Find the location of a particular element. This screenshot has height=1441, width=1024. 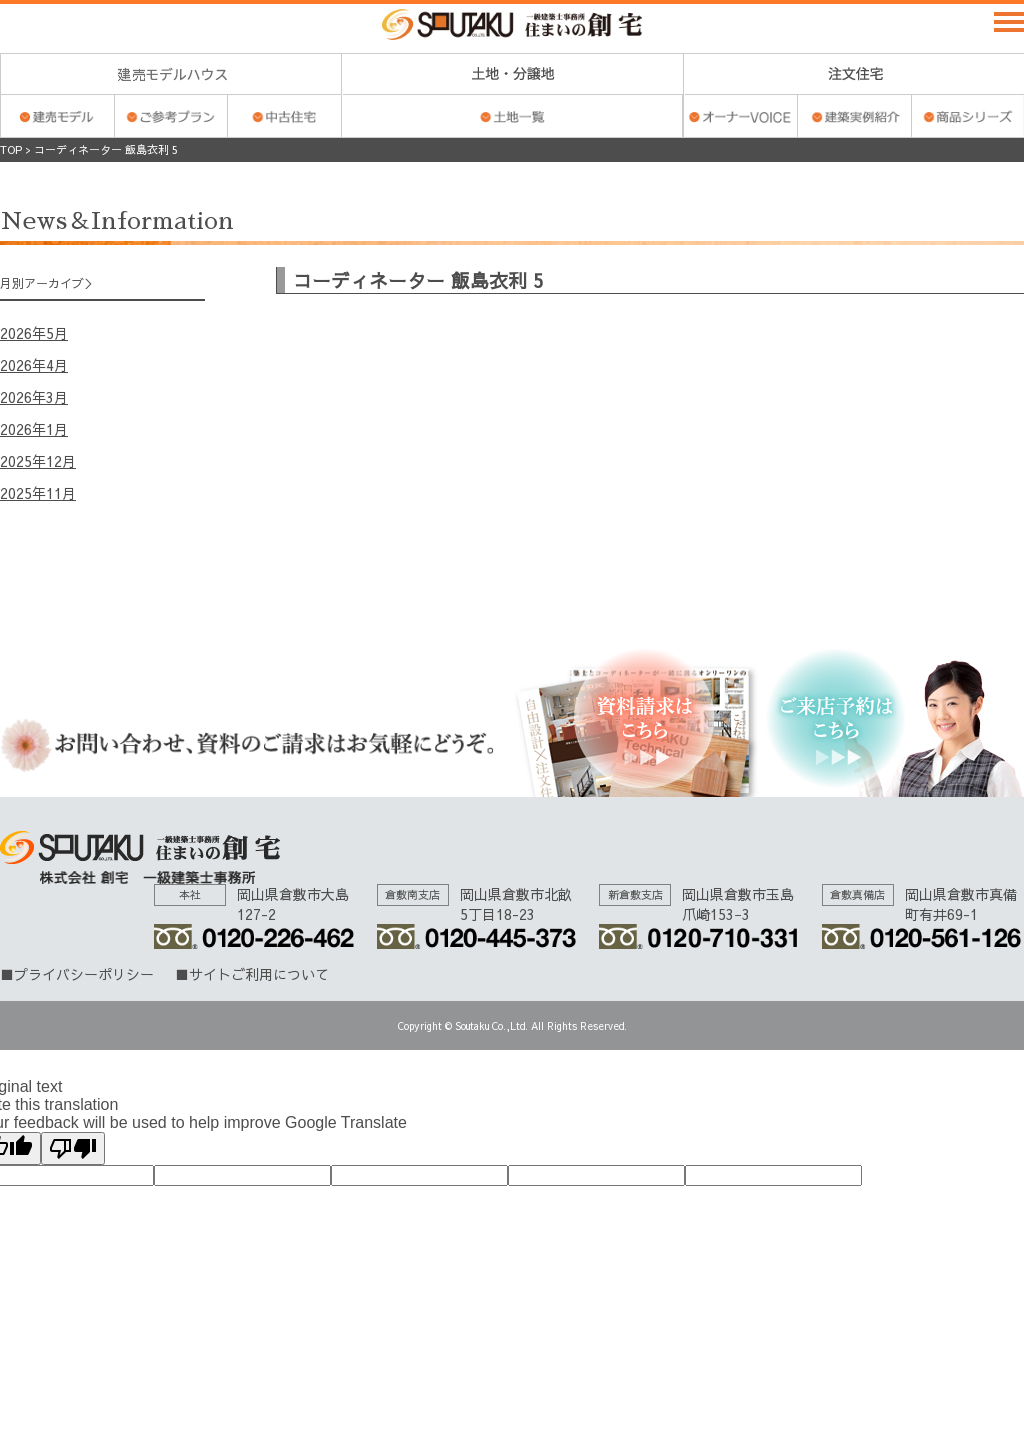

2026年3月 is located at coordinates (34, 397).